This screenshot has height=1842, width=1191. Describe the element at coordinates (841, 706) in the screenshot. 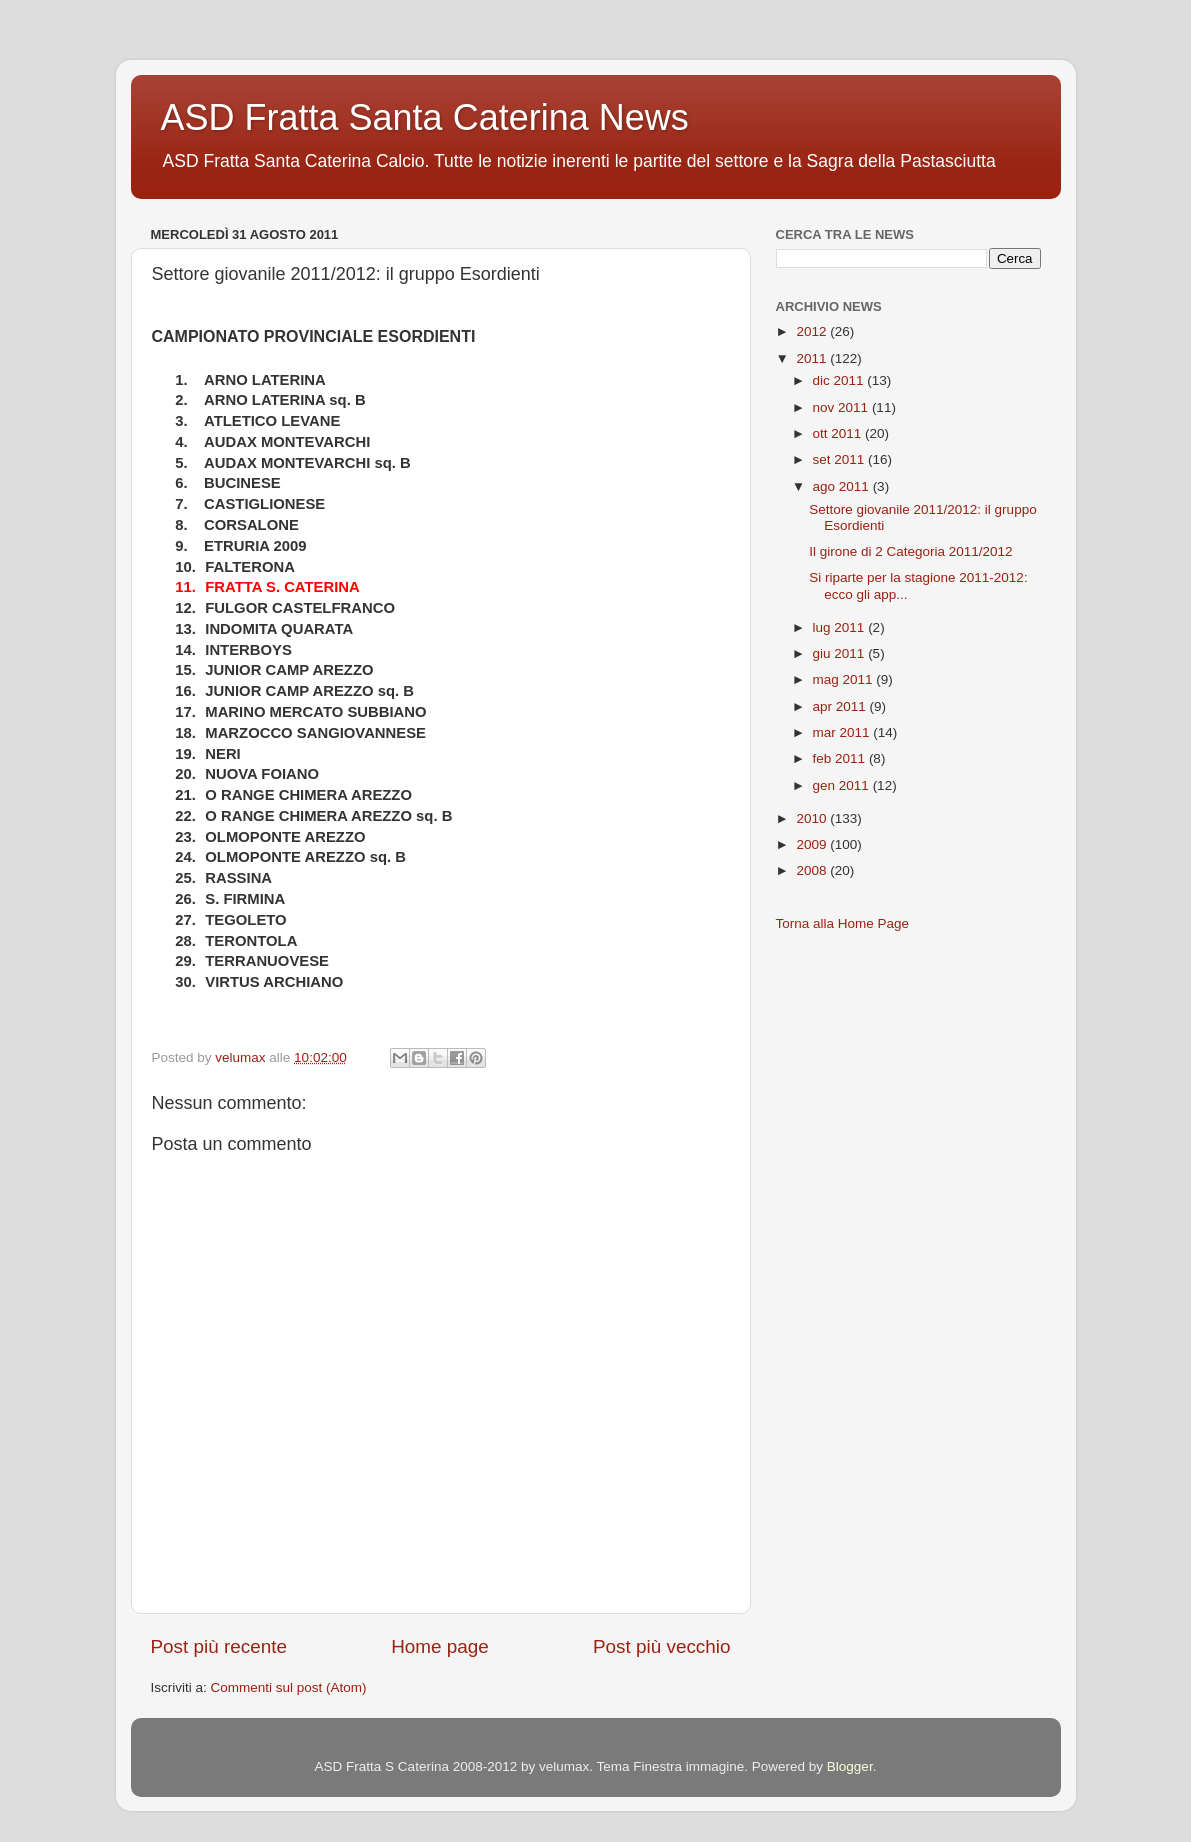

I see `apr 2011` at that location.